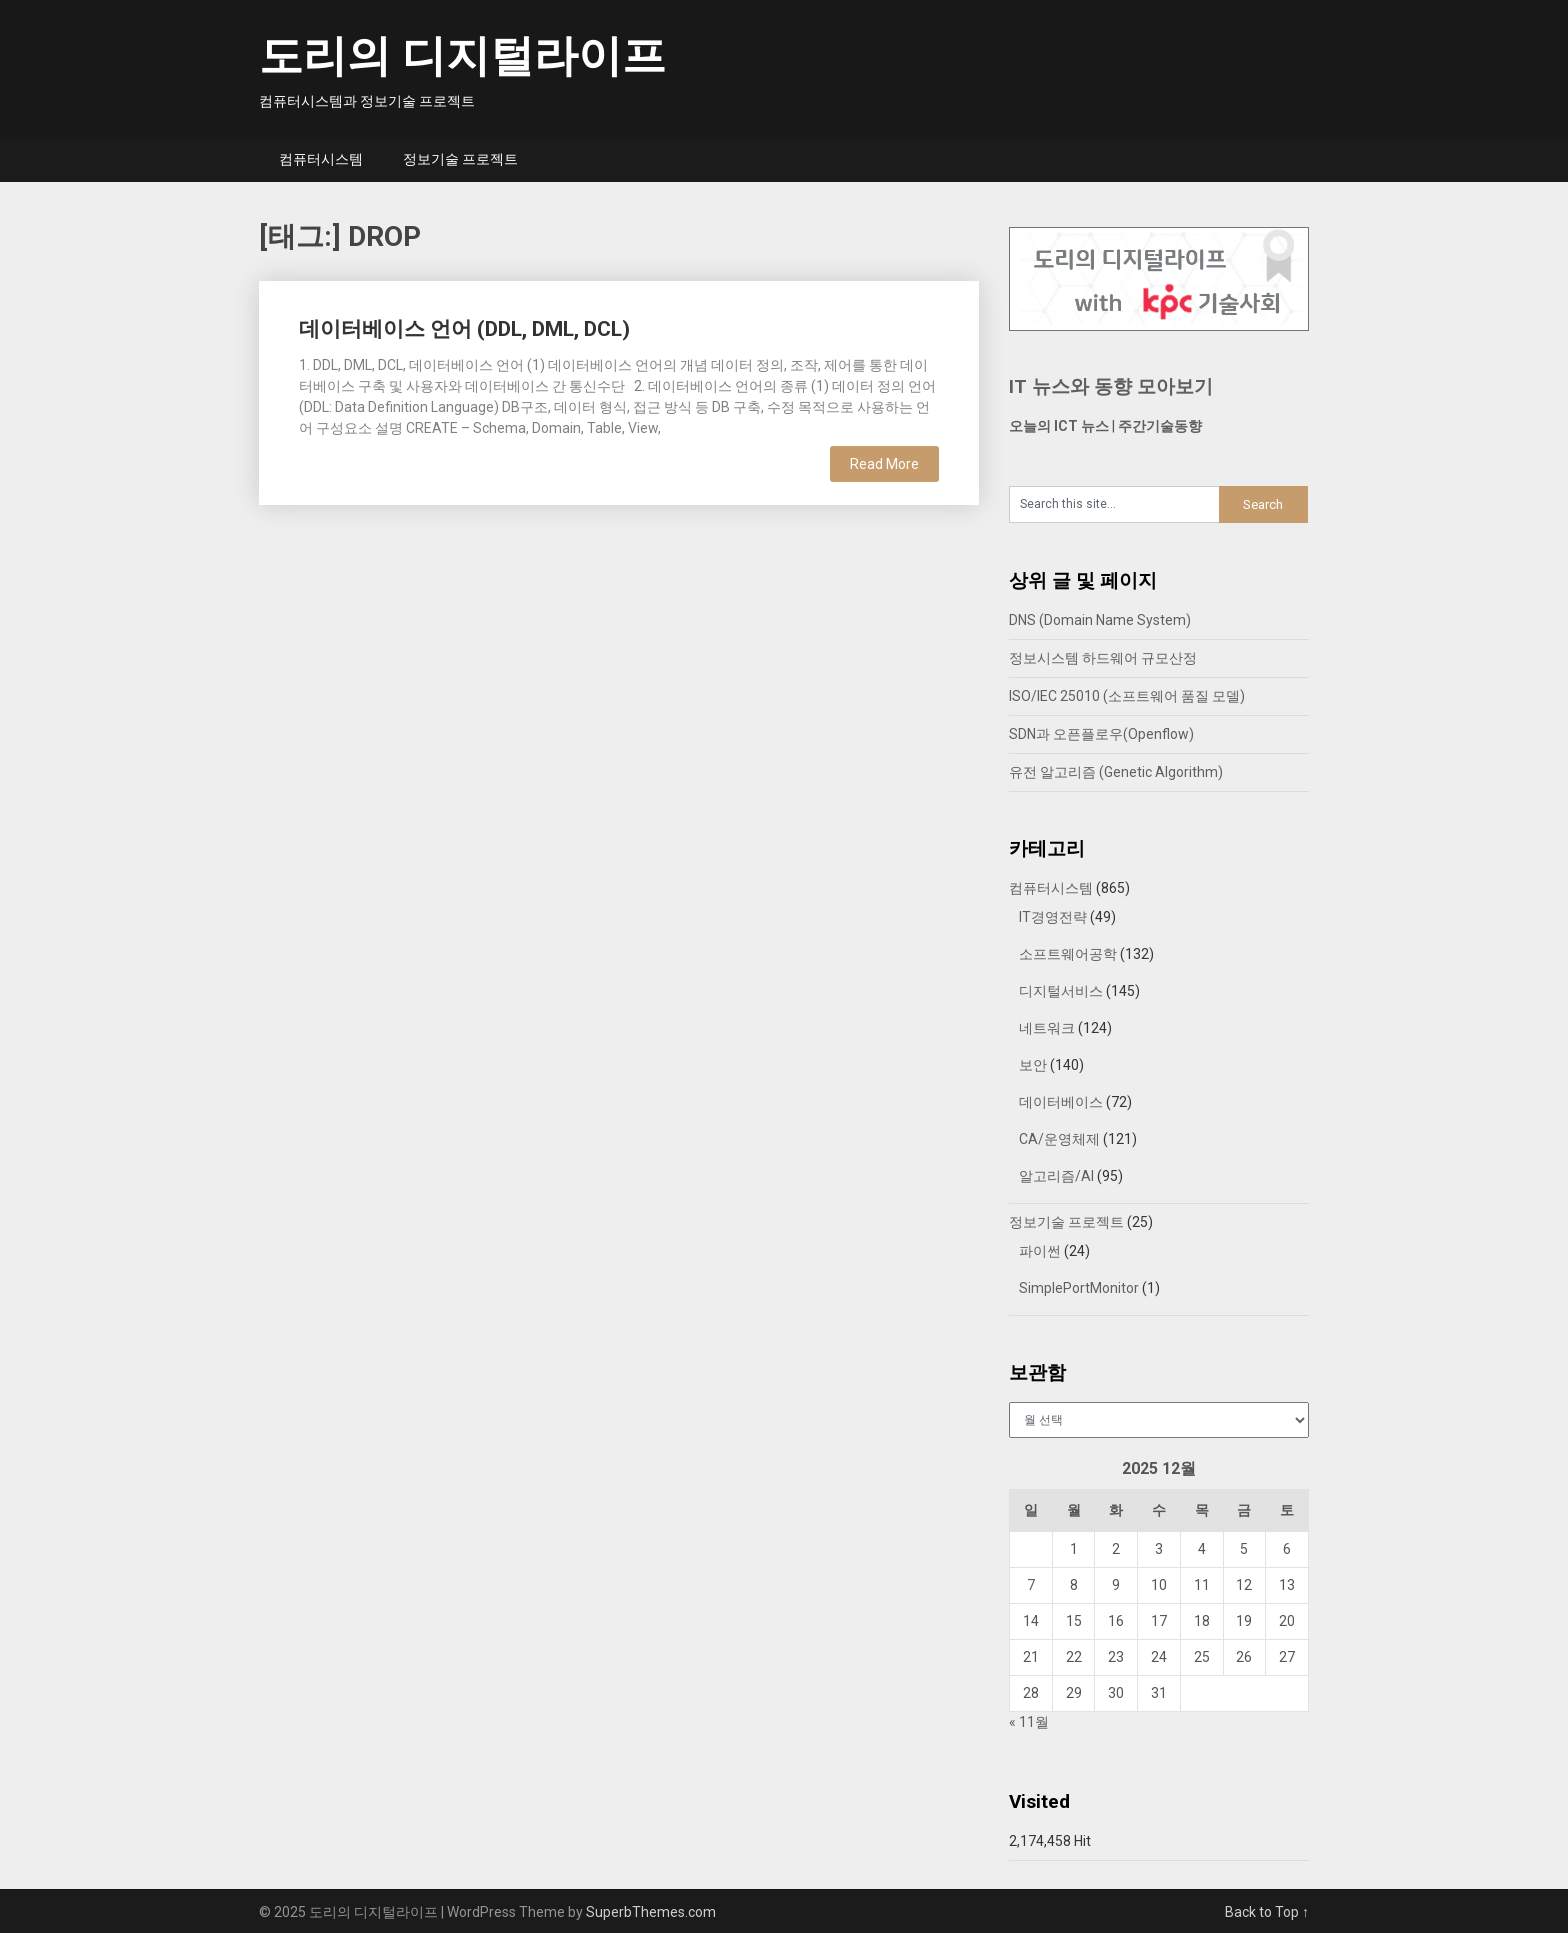 The image size is (1568, 1933). I want to click on Read More, so click(884, 464).